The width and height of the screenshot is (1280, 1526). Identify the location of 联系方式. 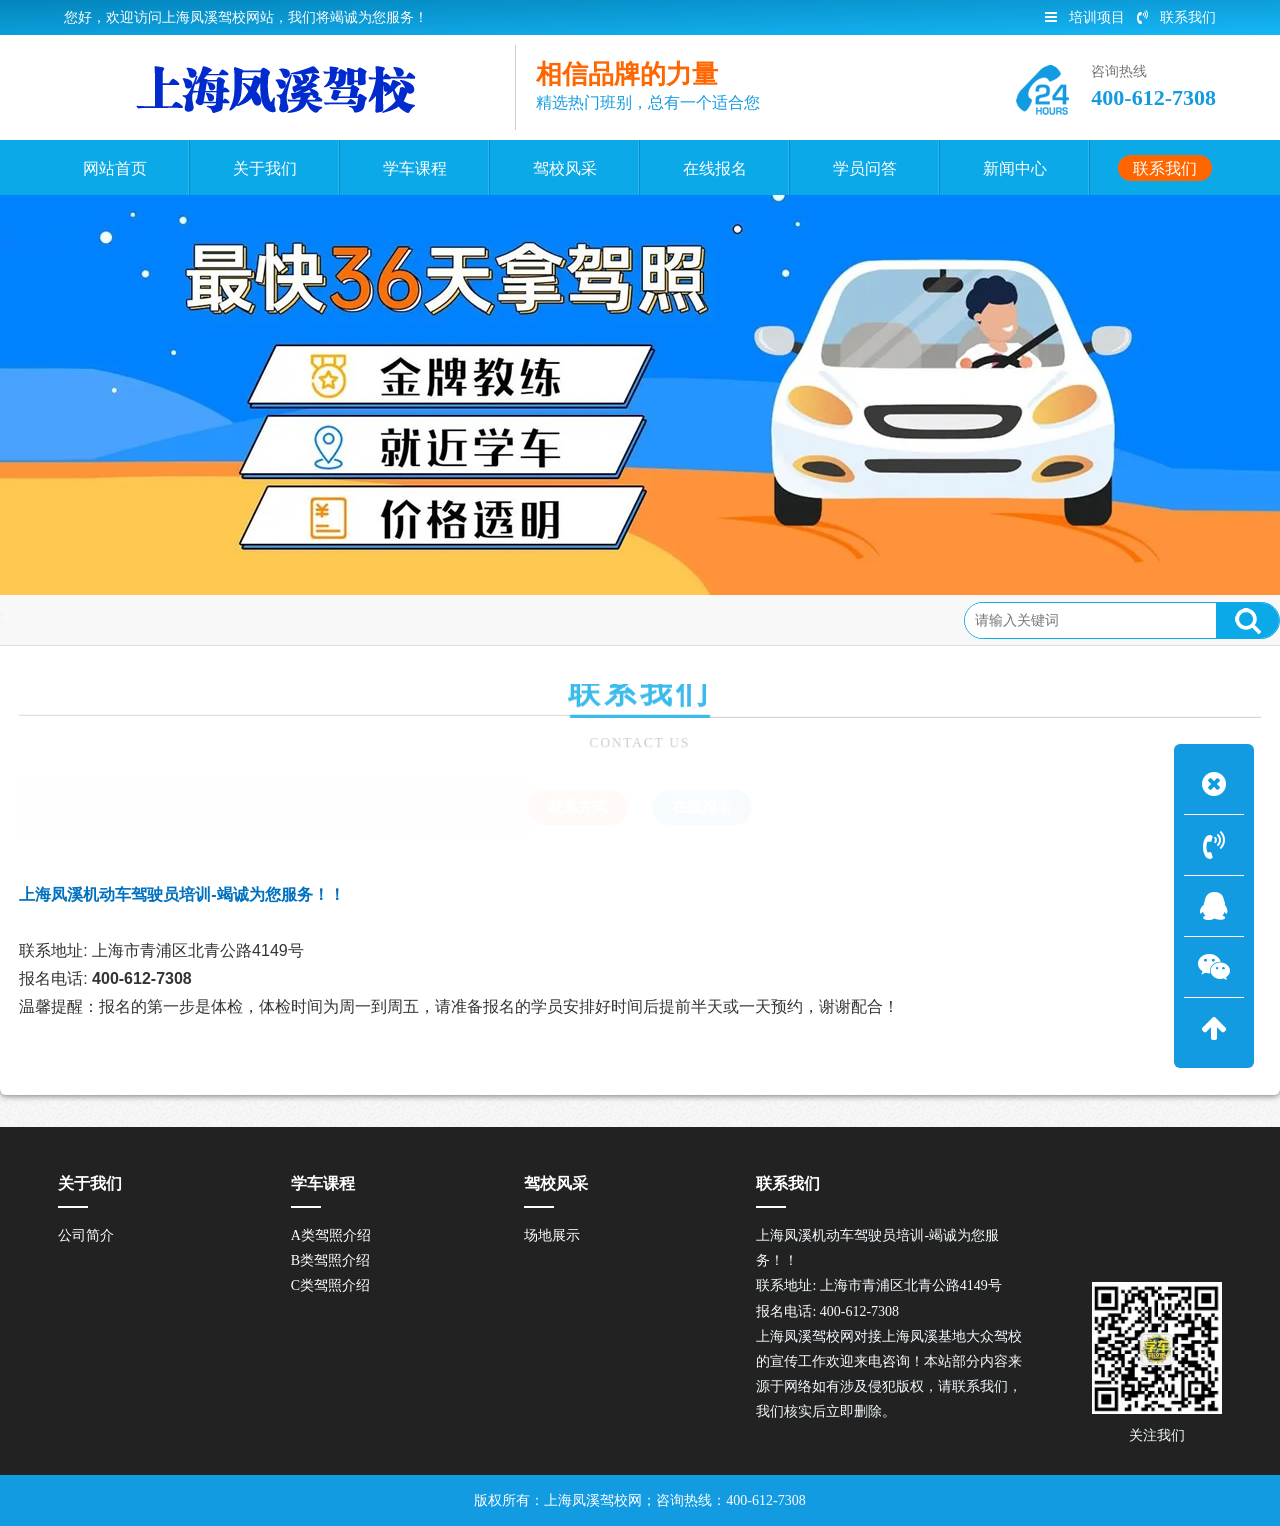
(125, 619).